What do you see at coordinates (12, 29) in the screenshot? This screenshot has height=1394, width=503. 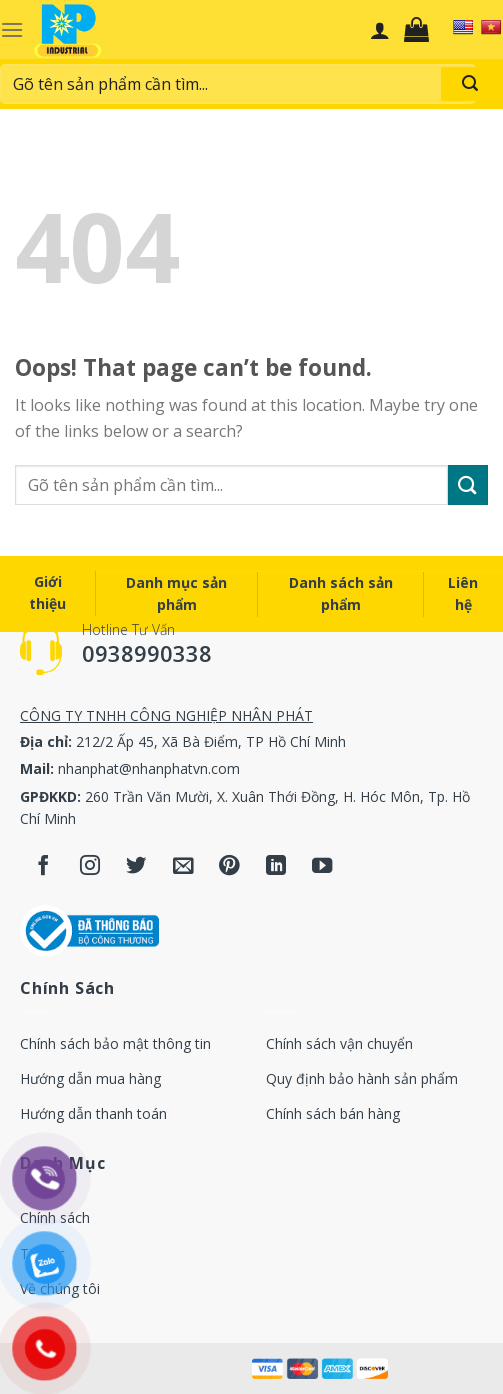 I see `[Menu]` at bounding box center [12, 29].